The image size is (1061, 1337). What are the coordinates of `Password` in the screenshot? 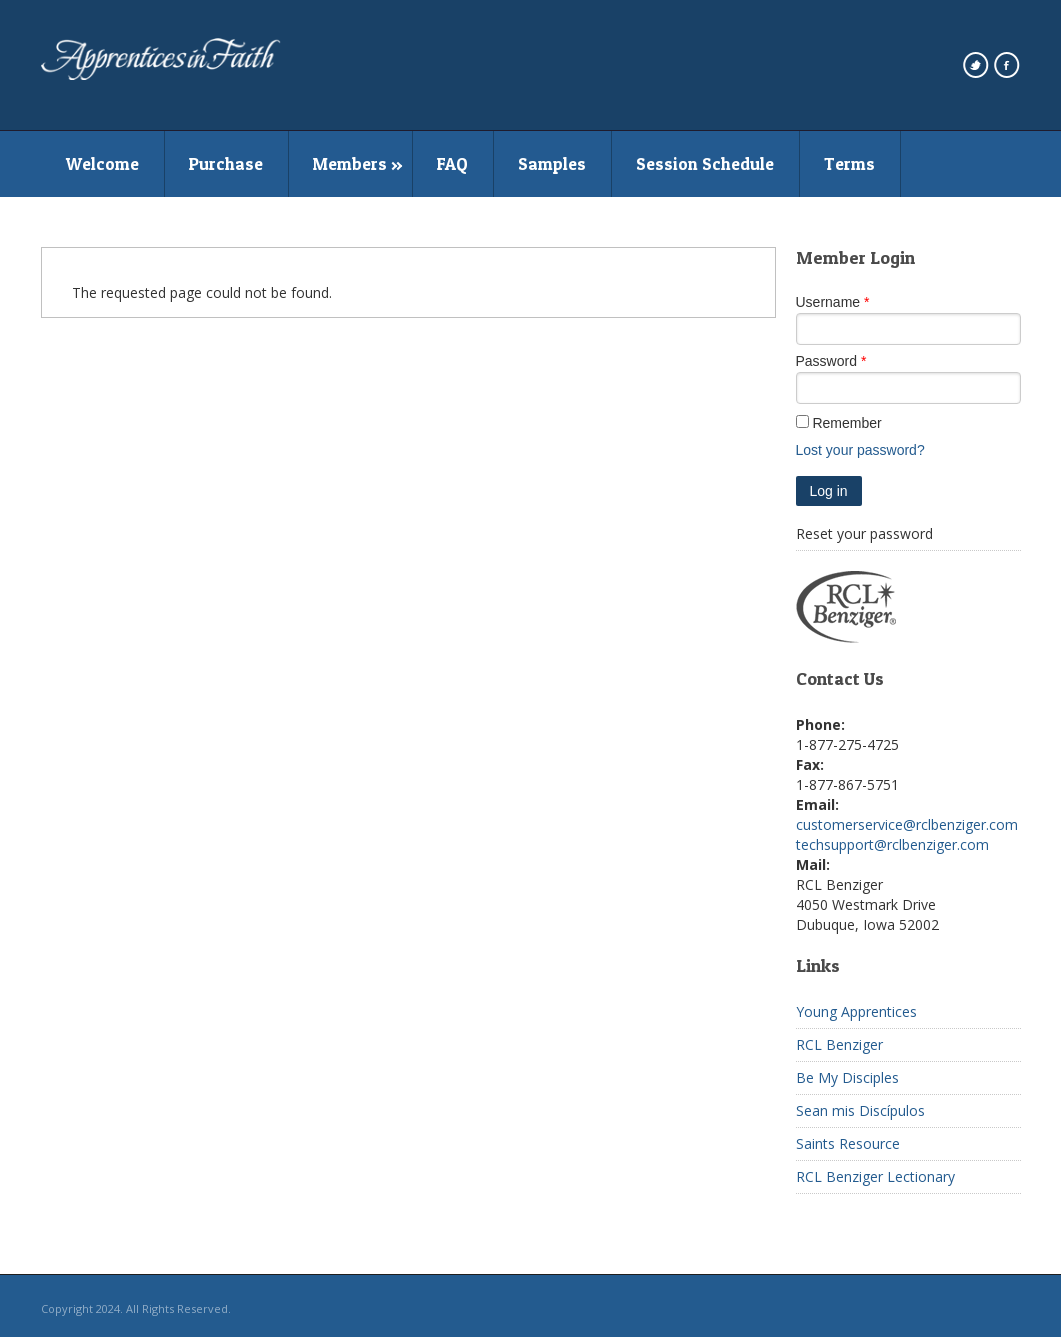 It's located at (826, 361).